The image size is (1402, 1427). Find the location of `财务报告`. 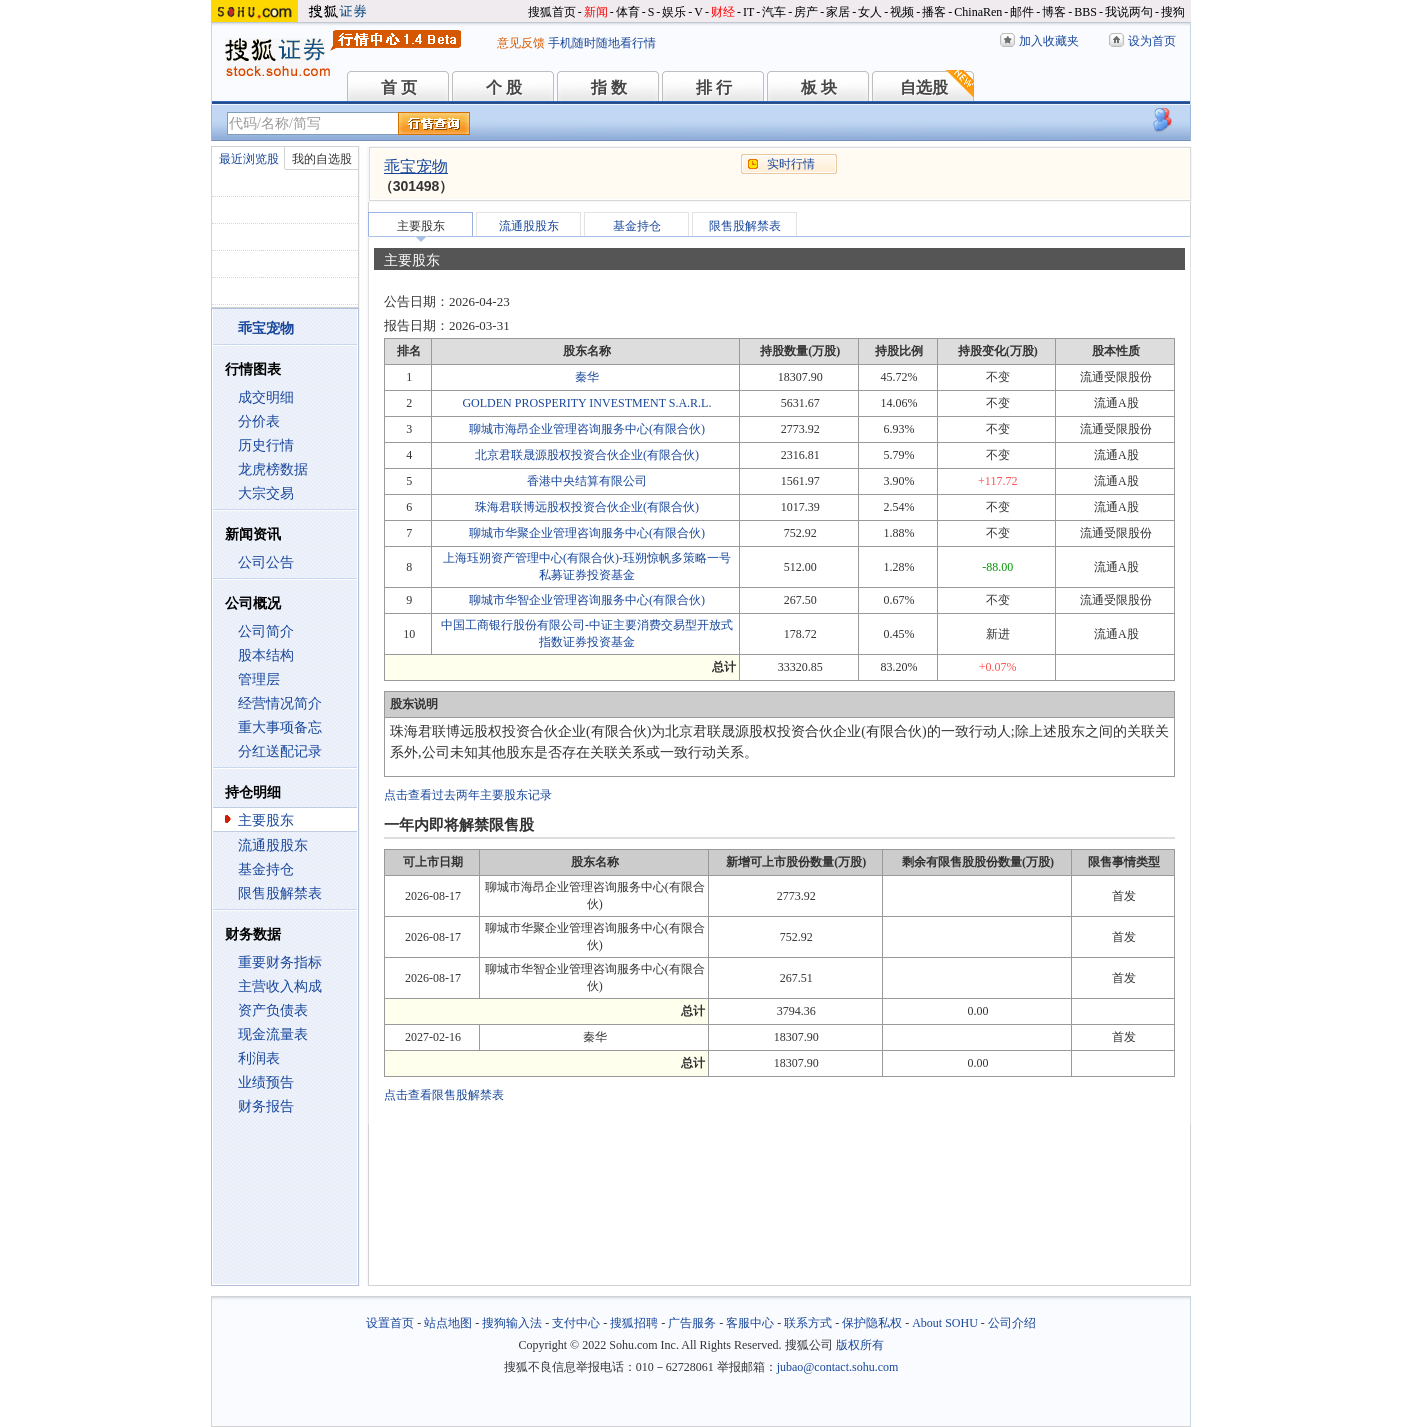

财务报告 is located at coordinates (266, 1106).